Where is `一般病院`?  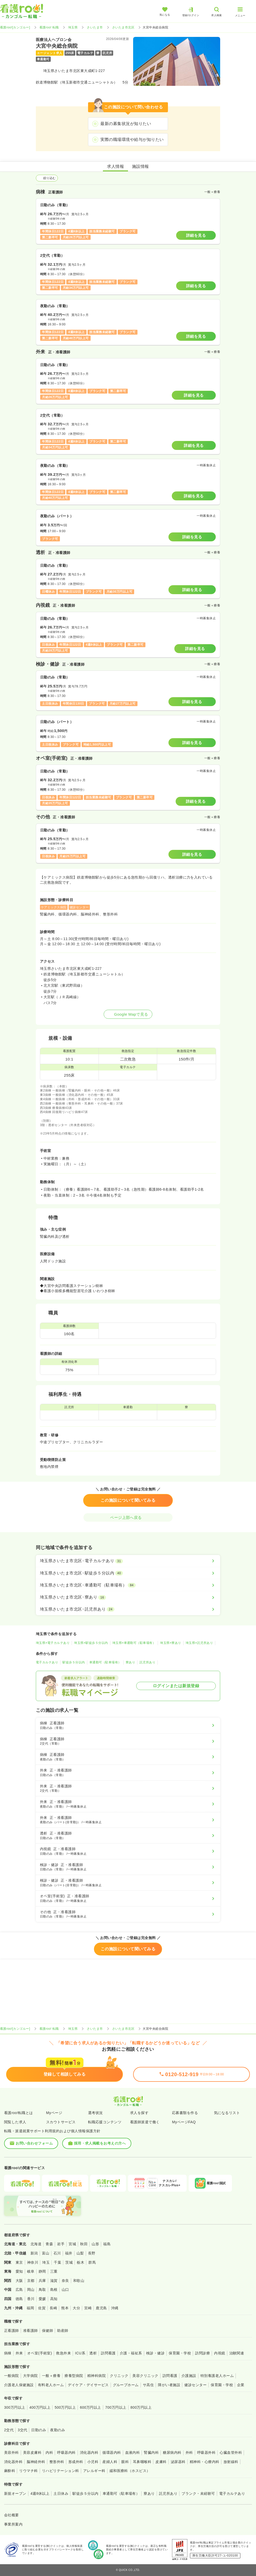
一般病院 is located at coordinates (11, 2376).